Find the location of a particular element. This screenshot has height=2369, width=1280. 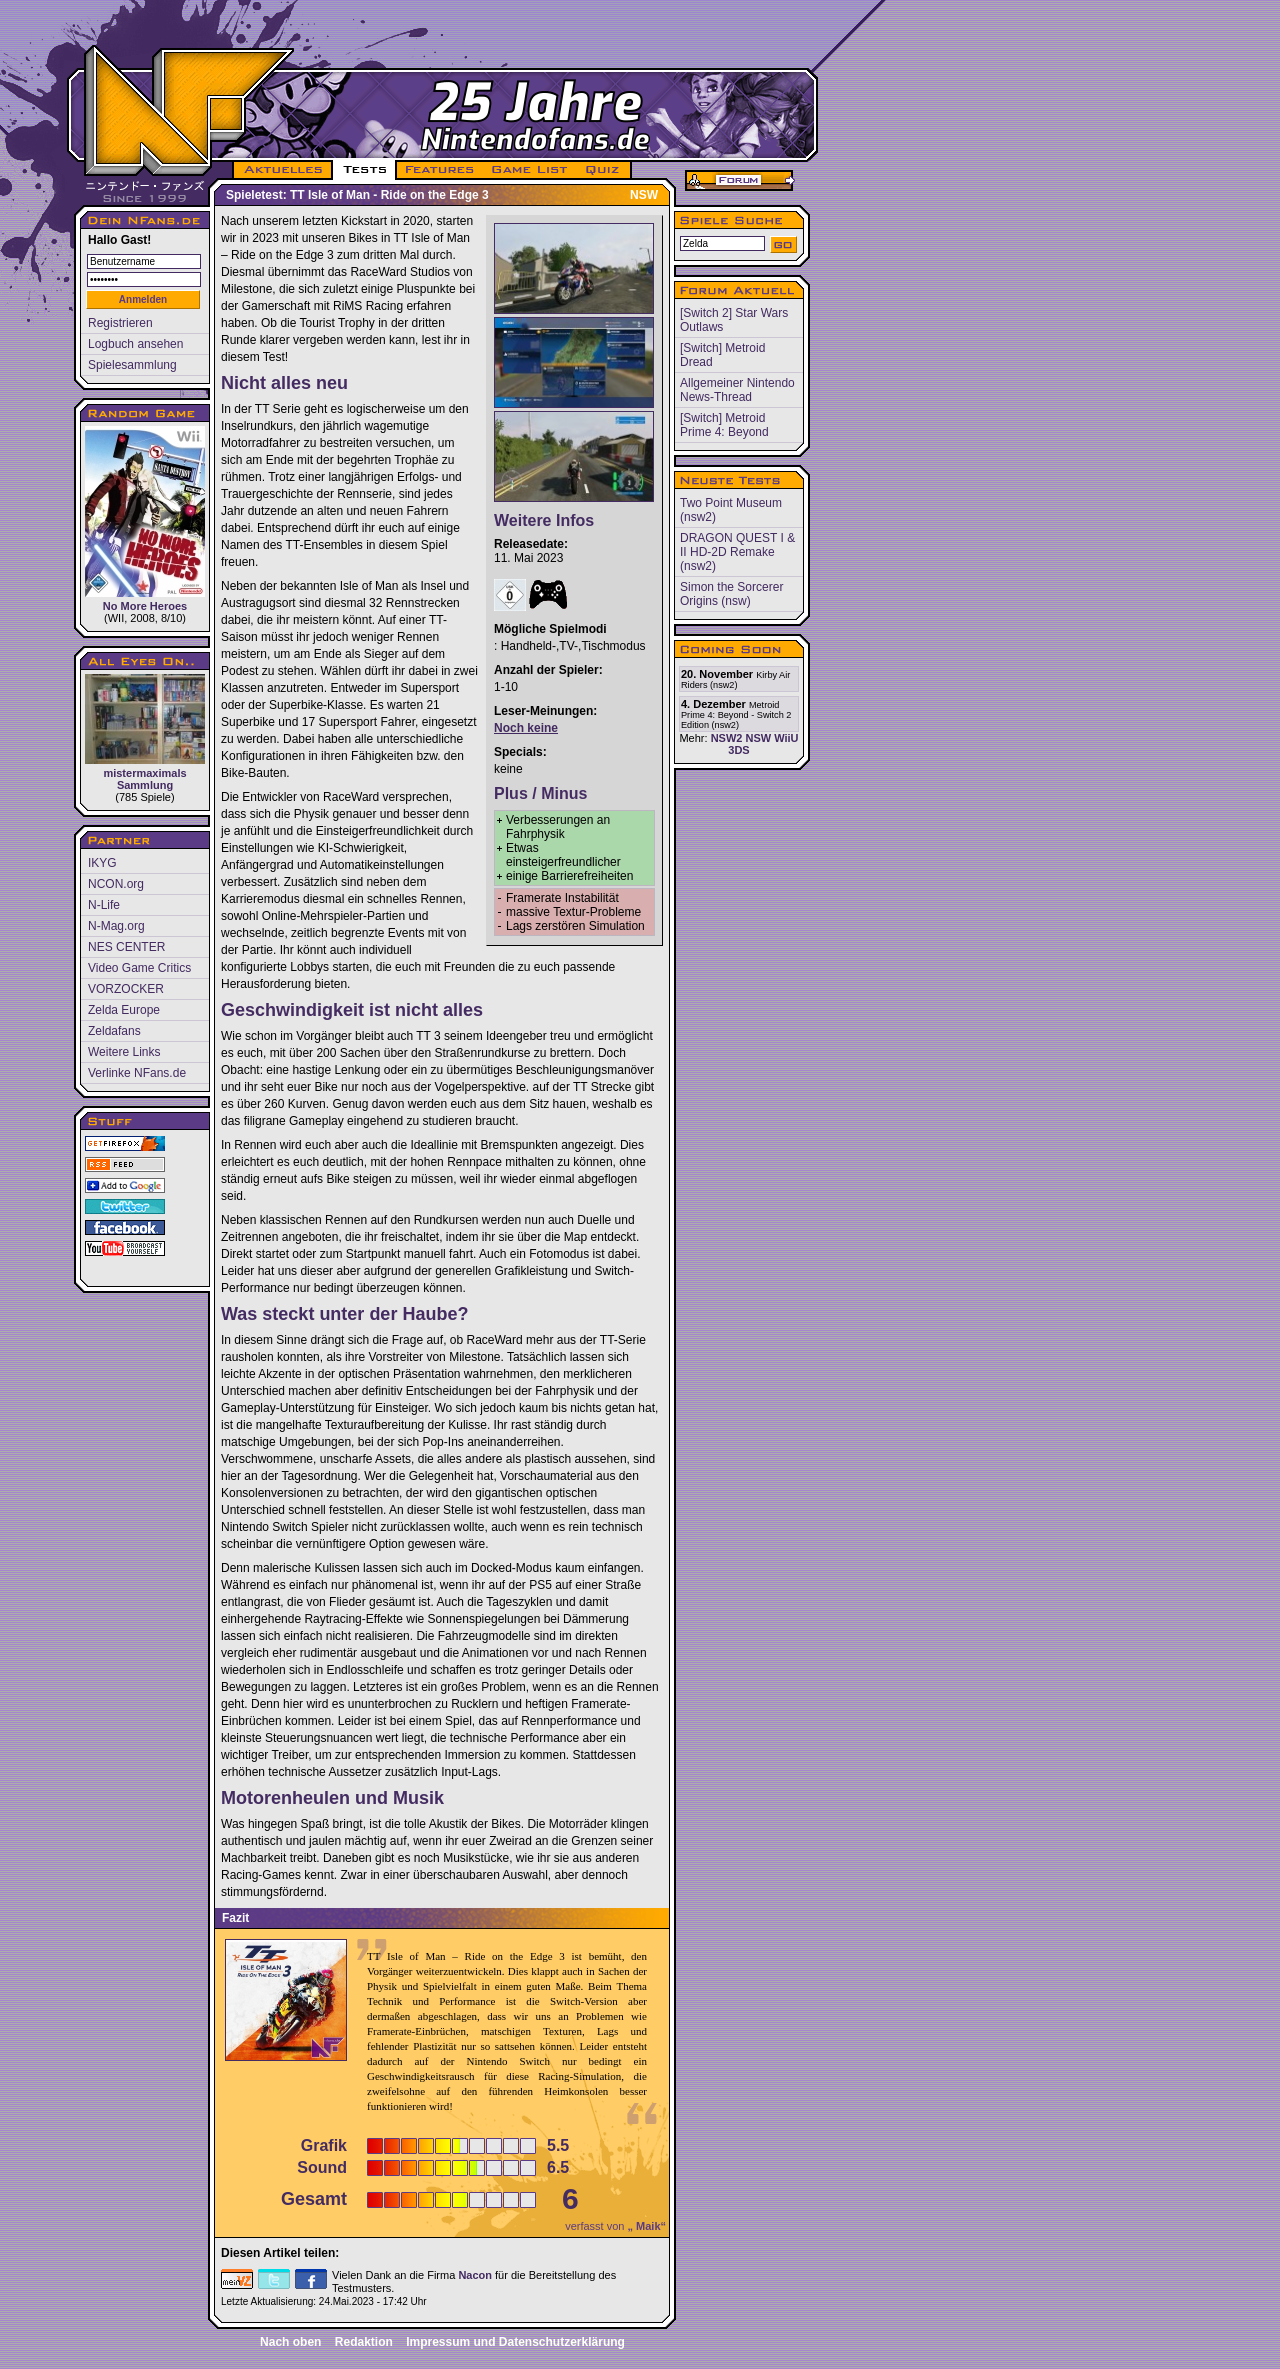

[Switch] Metroid Dread is located at coordinates (722, 355).